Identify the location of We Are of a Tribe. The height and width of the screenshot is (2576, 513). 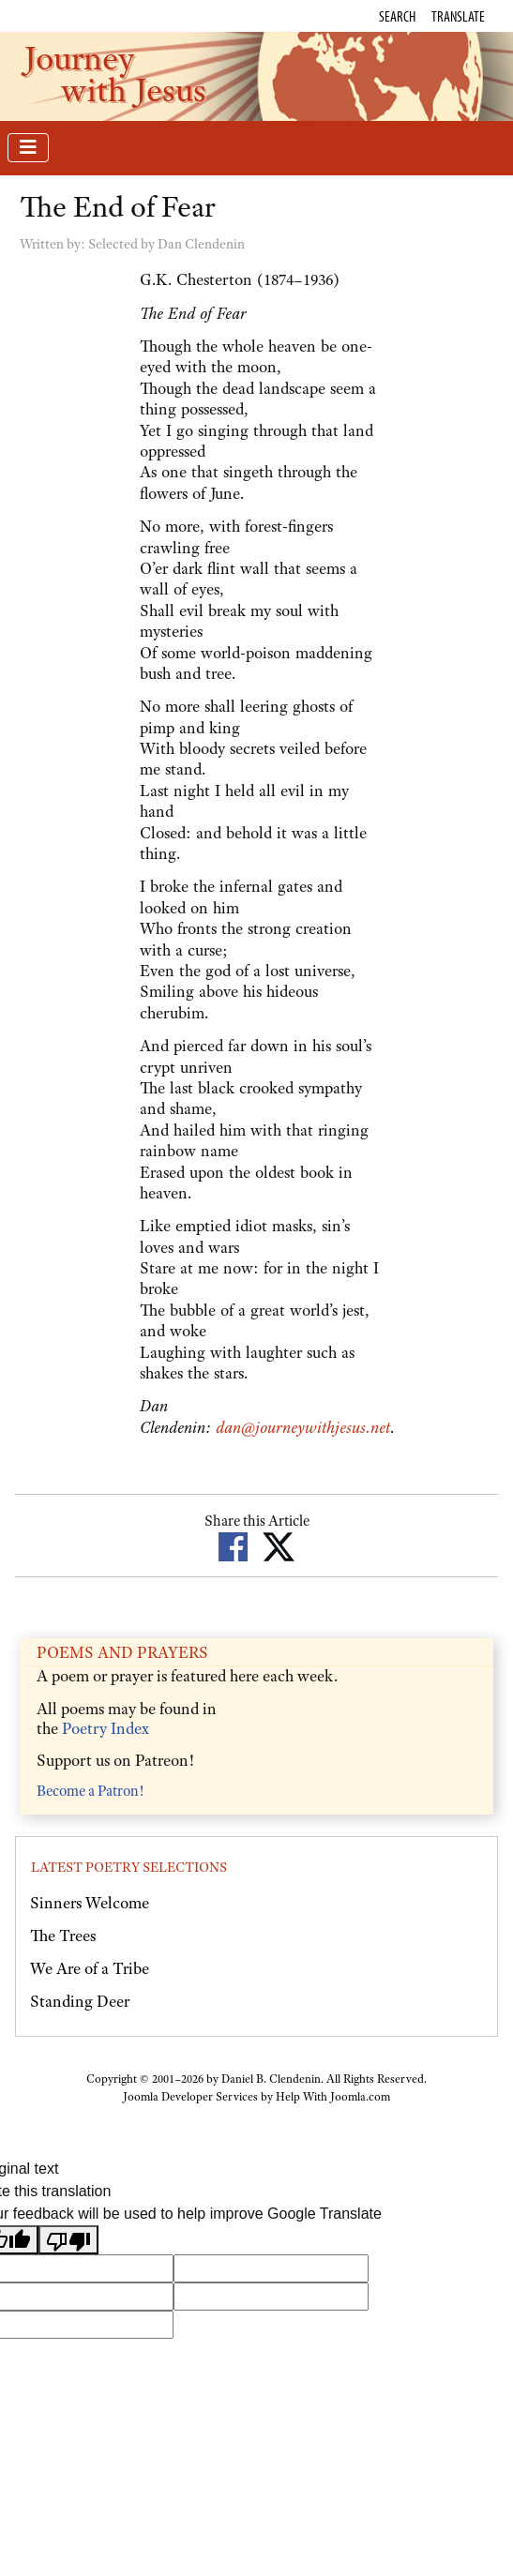
(89, 1968).